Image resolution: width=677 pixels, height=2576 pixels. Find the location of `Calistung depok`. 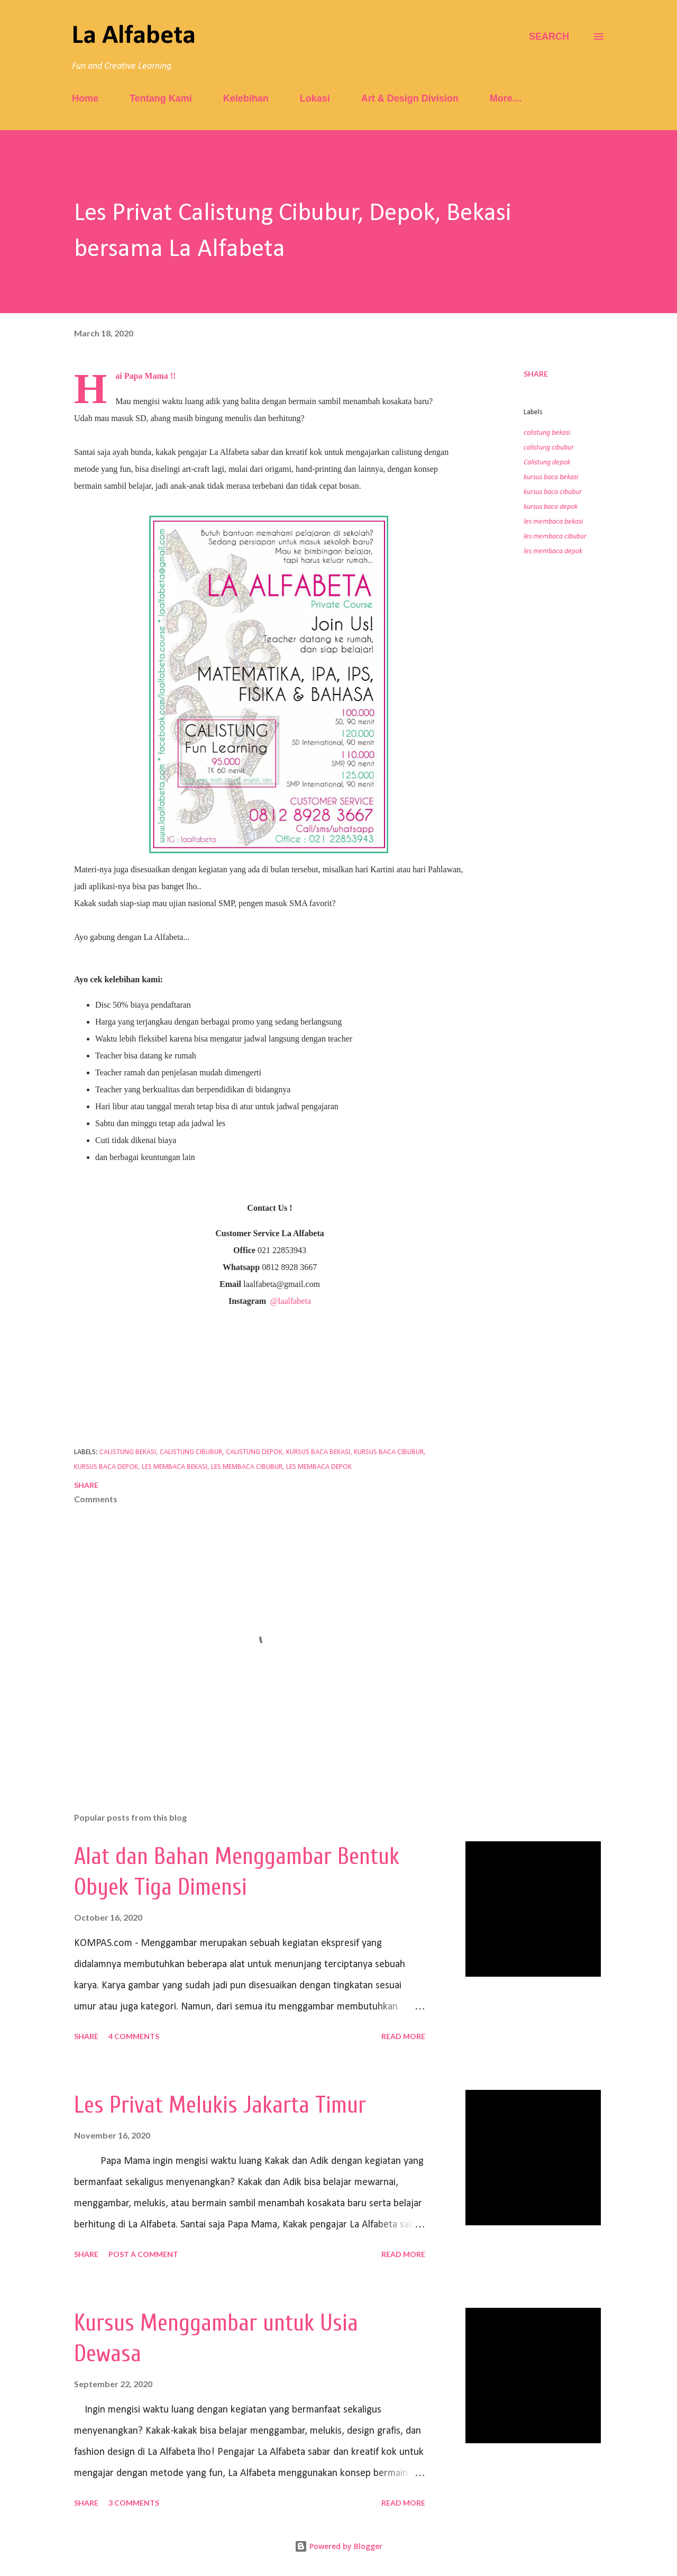

Calistung depok is located at coordinates (547, 463).